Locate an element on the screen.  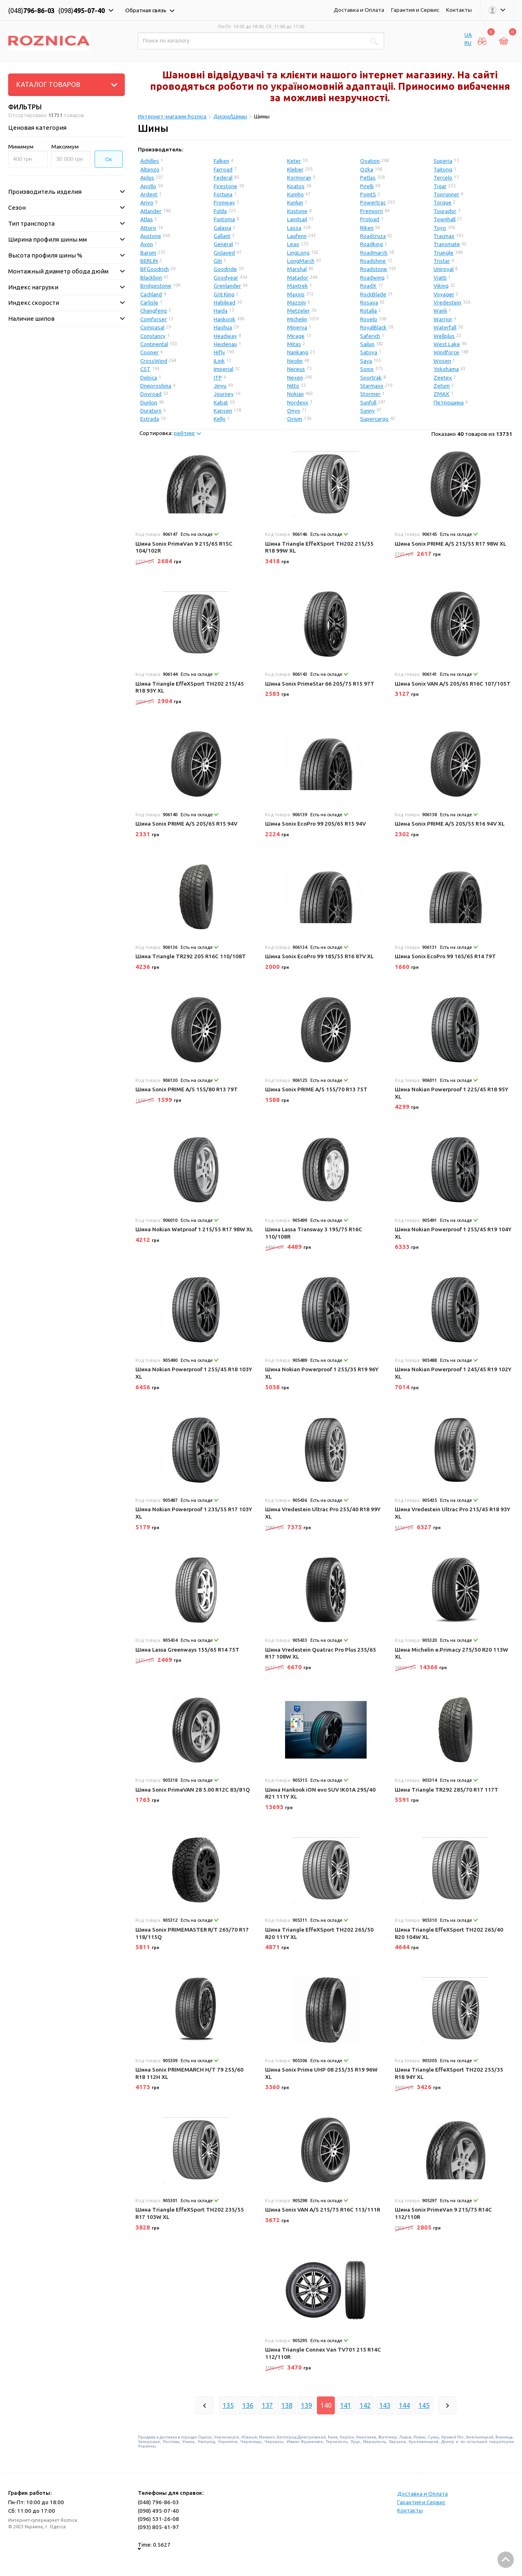
Kapsen is located at coordinates (223, 410).